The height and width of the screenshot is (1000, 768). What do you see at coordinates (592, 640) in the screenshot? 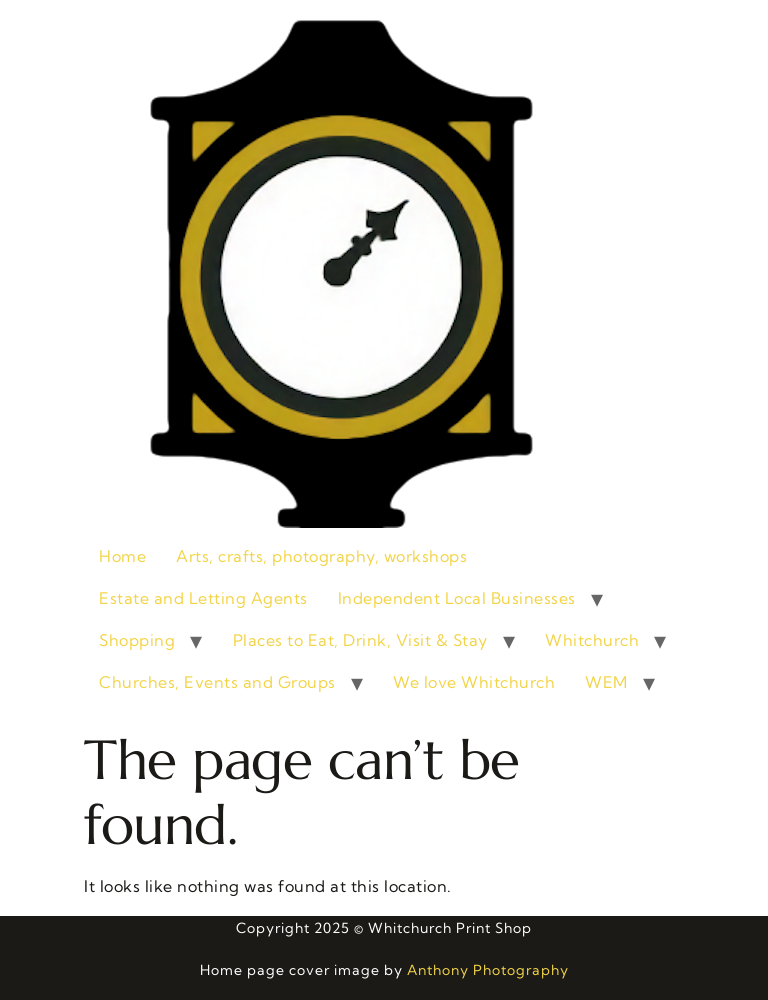
I see `Whitchurch` at bounding box center [592, 640].